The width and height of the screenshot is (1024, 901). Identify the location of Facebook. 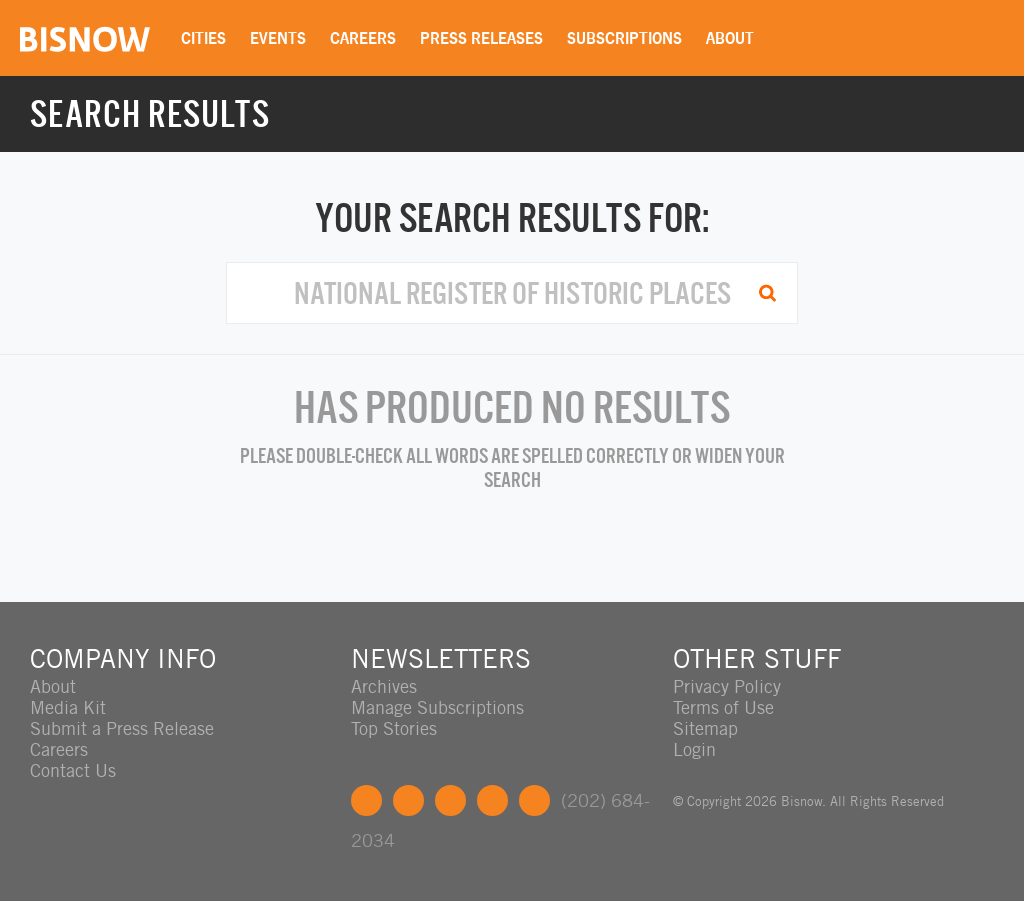
(366, 800).